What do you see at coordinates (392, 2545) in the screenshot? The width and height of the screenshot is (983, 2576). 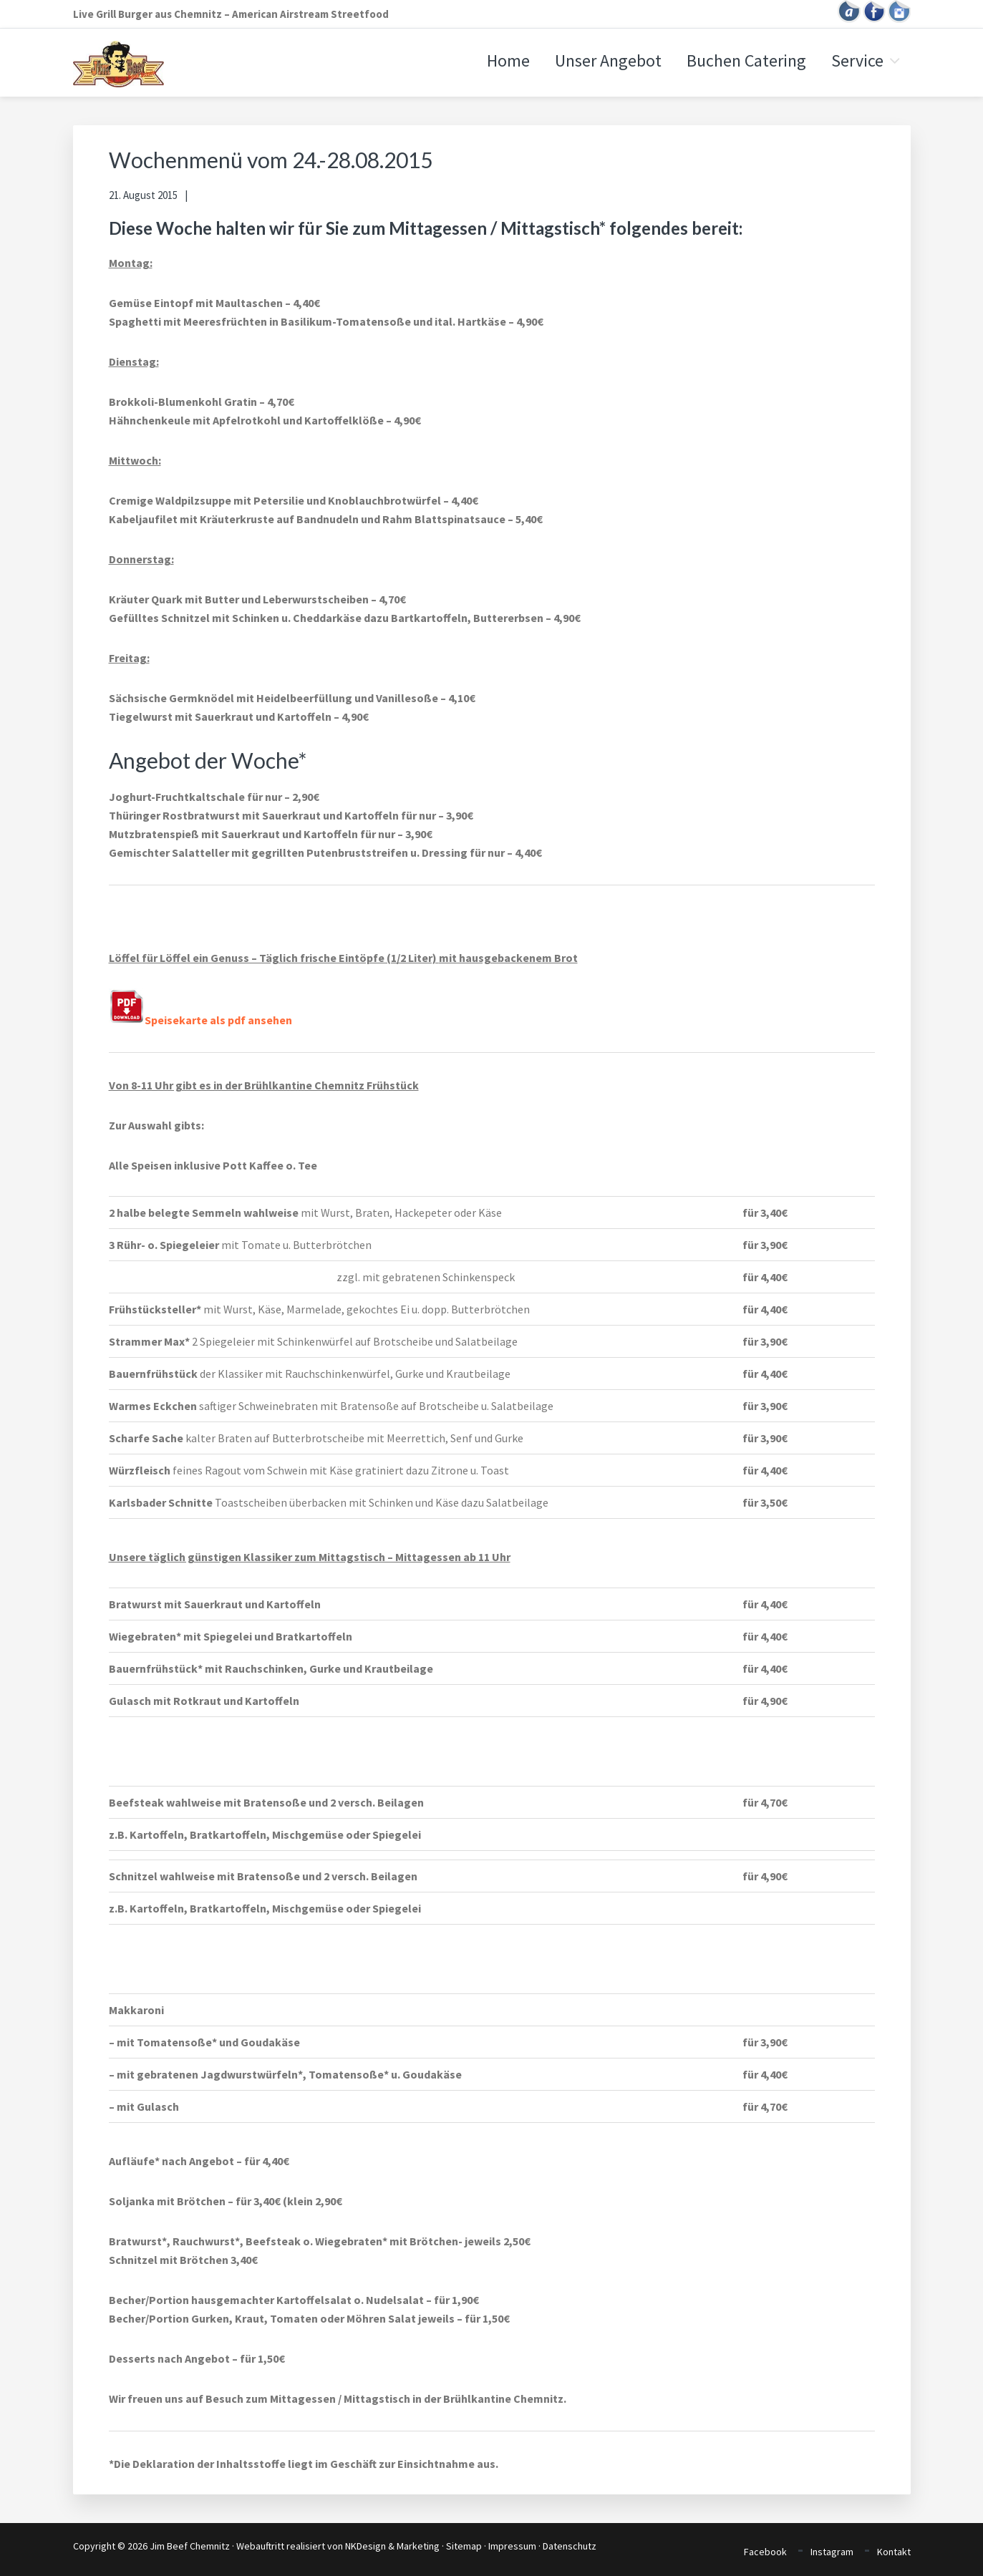 I see `NKDesign & Marketing` at bounding box center [392, 2545].